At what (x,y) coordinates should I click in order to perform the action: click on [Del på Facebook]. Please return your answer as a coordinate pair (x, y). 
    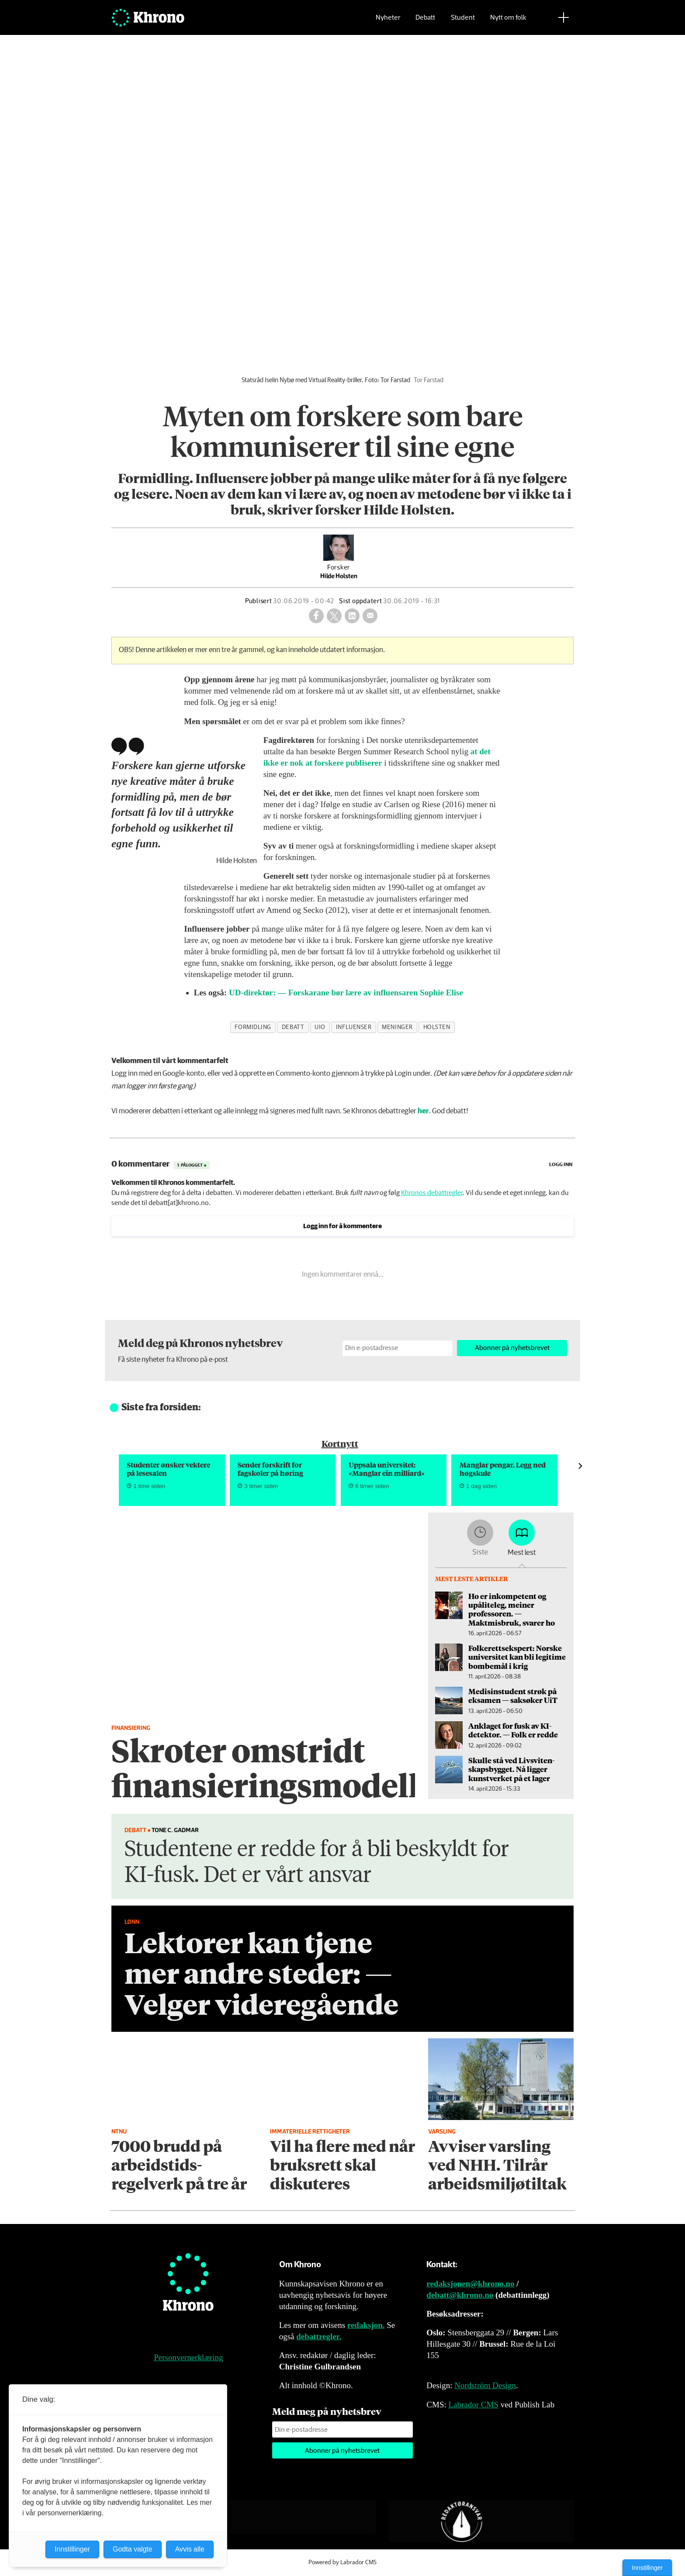
    Looking at the image, I should click on (316, 615).